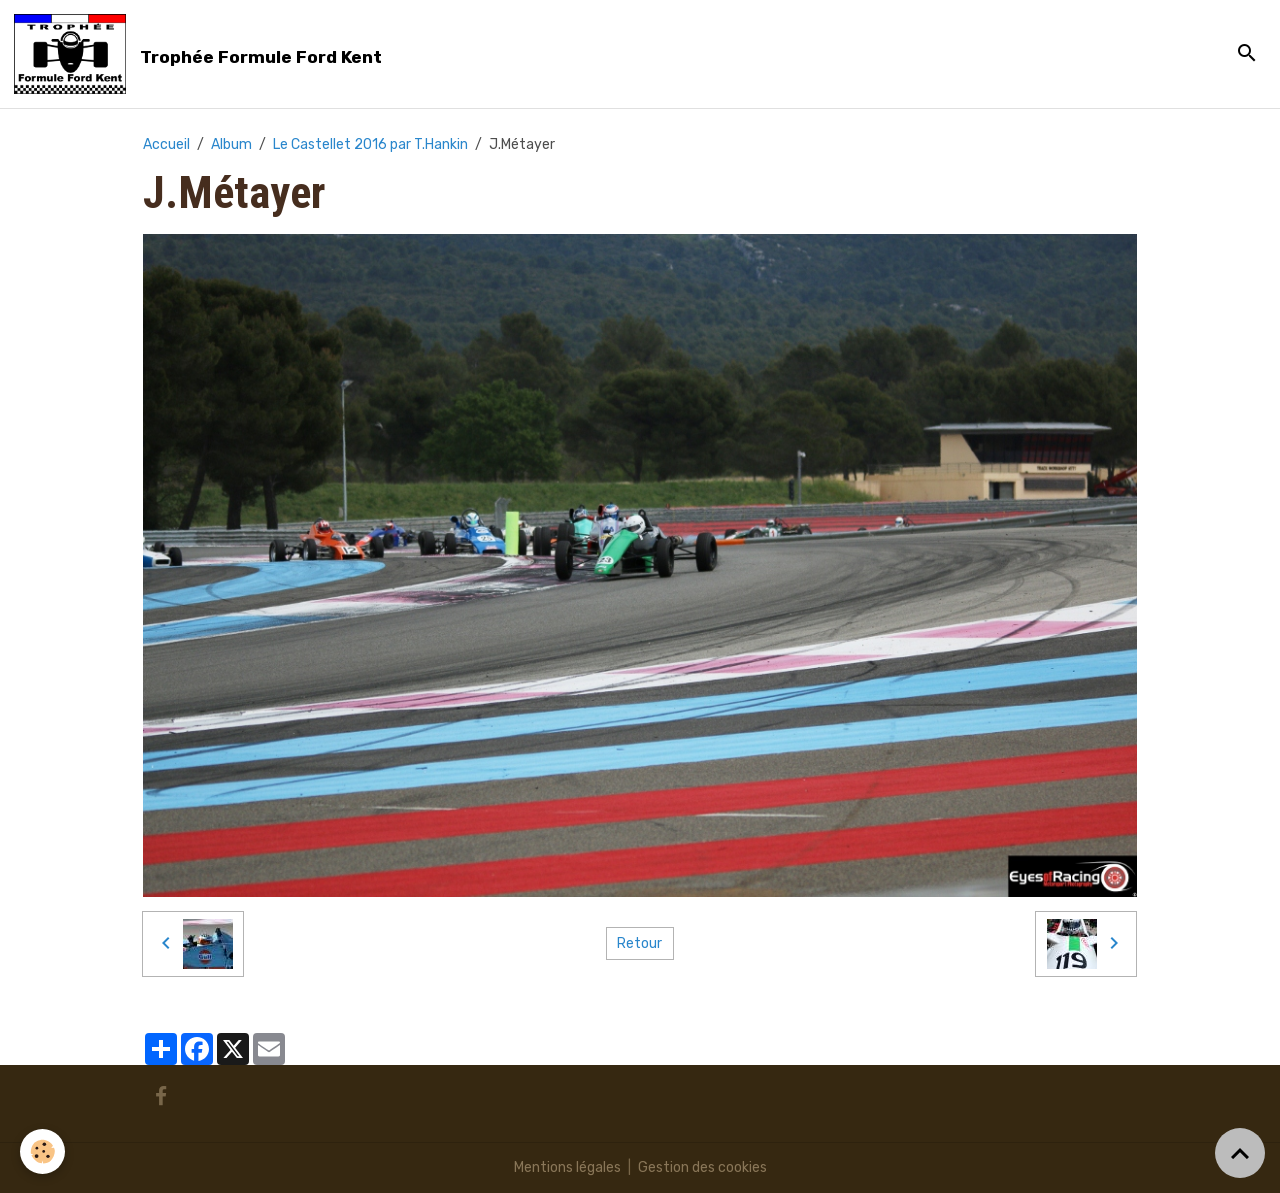  I want to click on Album, so click(231, 144).